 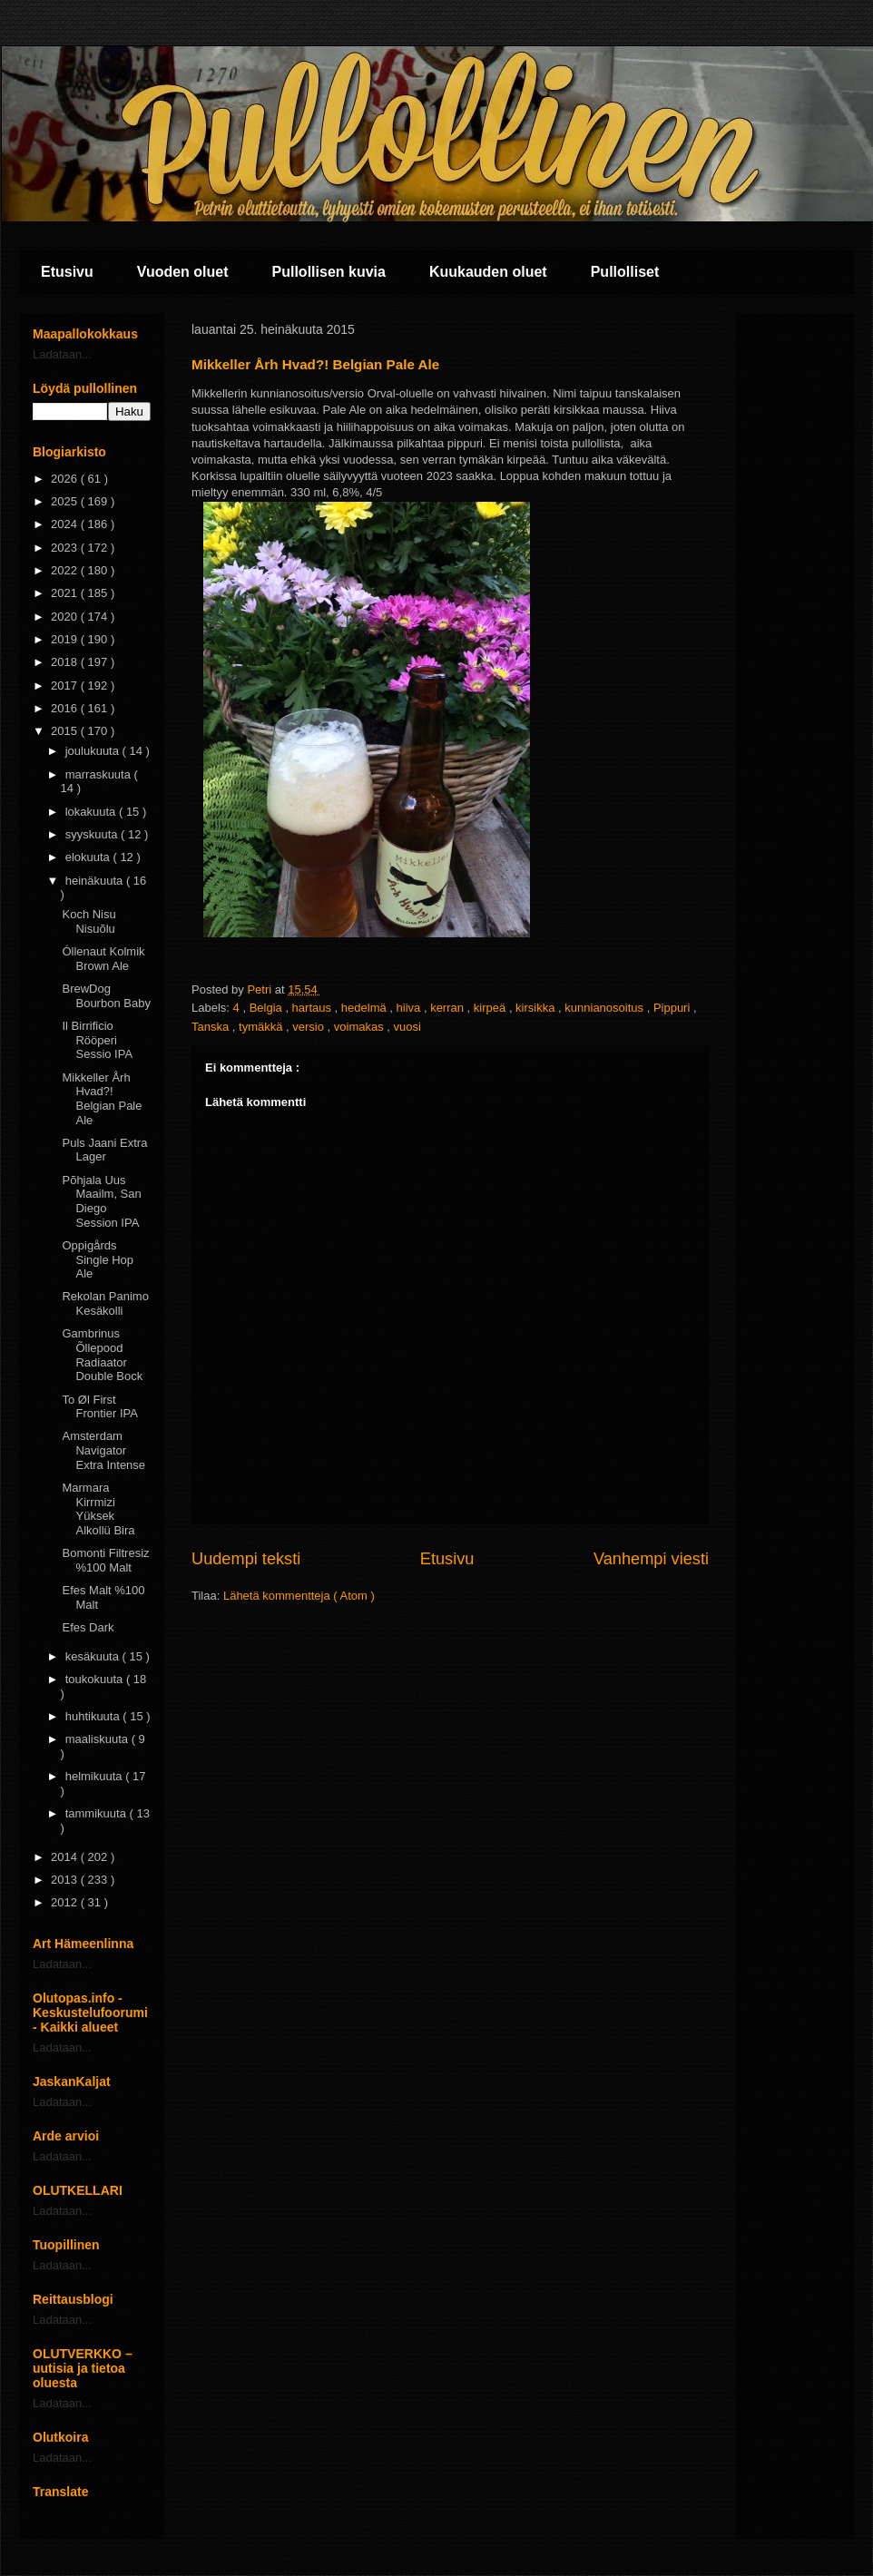 What do you see at coordinates (87, 1627) in the screenshot?
I see `Efes Dark` at bounding box center [87, 1627].